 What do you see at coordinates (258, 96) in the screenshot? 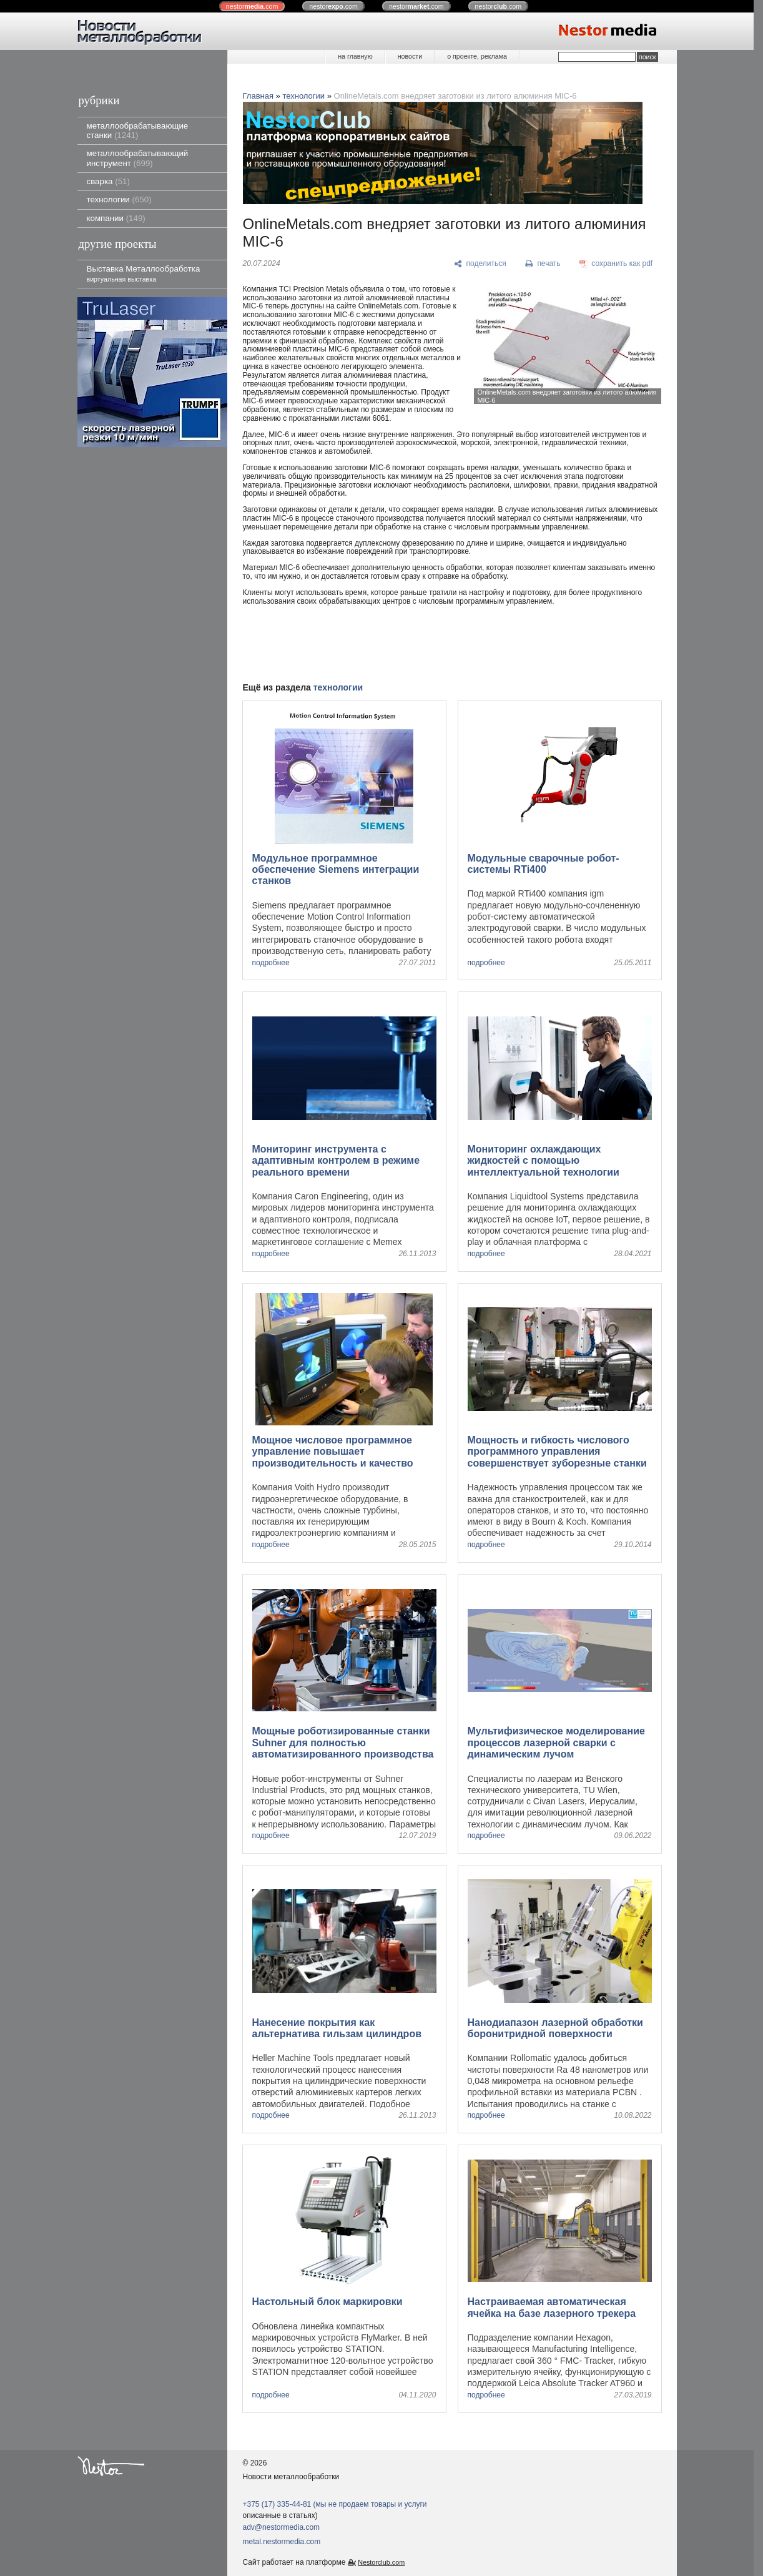
I see `Главная` at bounding box center [258, 96].